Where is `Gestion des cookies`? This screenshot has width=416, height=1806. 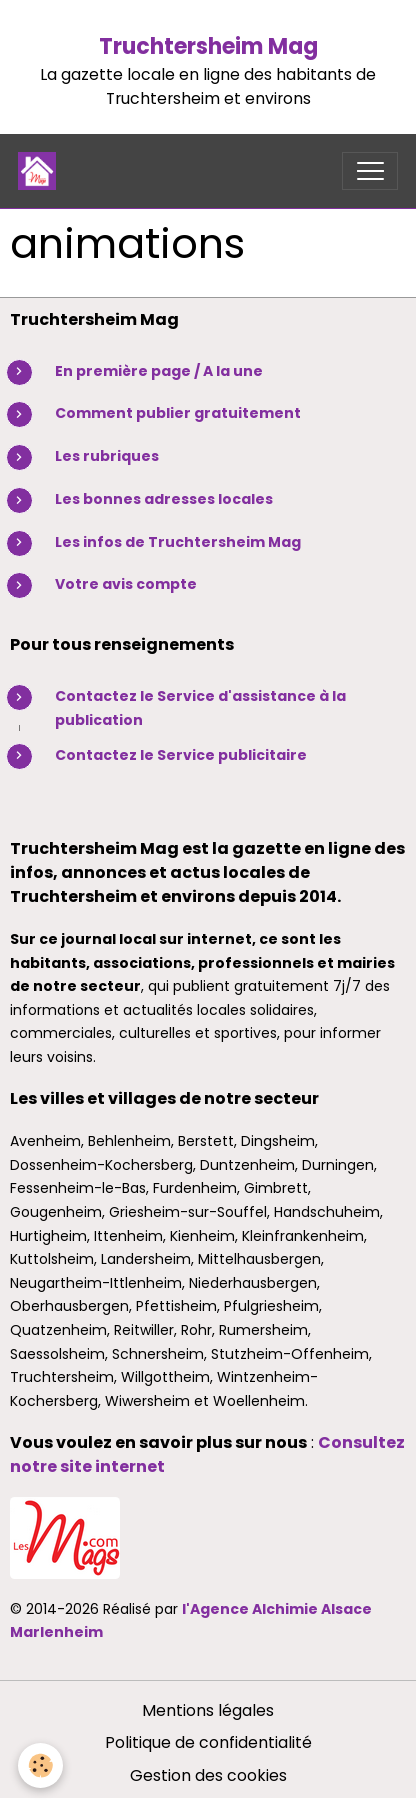 Gestion des cookies is located at coordinates (208, 1775).